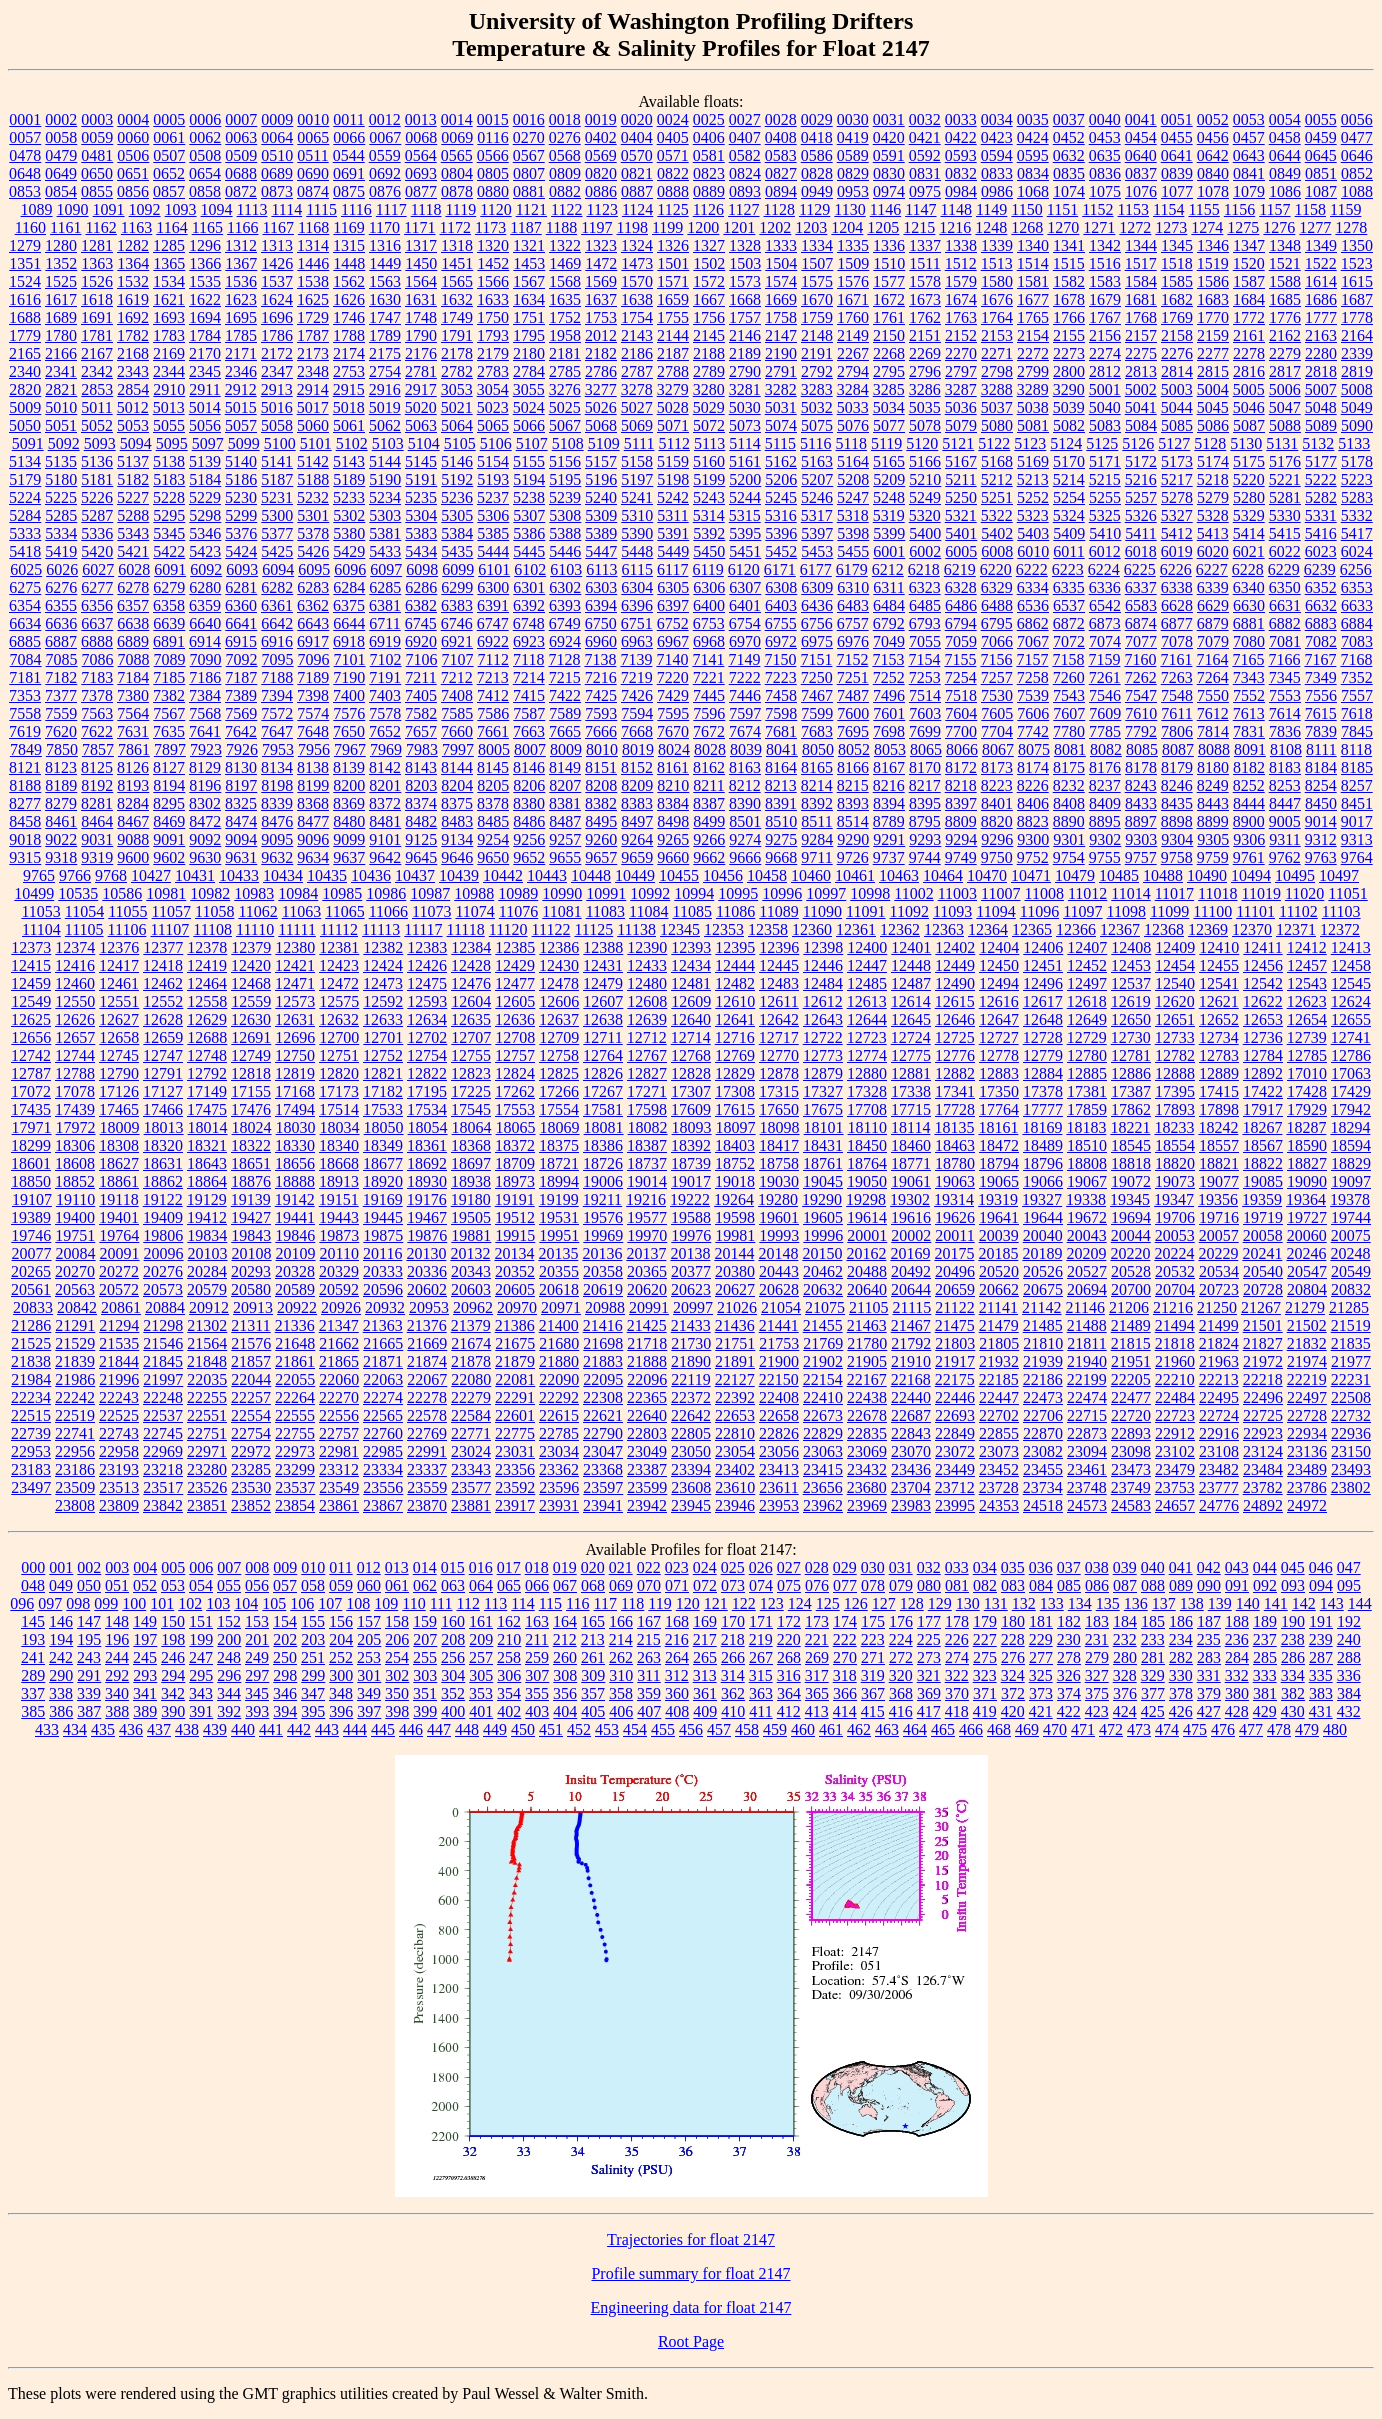  What do you see at coordinates (1105, 695) in the screenshot?
I see `7546` at bounding box center [1105, 695].